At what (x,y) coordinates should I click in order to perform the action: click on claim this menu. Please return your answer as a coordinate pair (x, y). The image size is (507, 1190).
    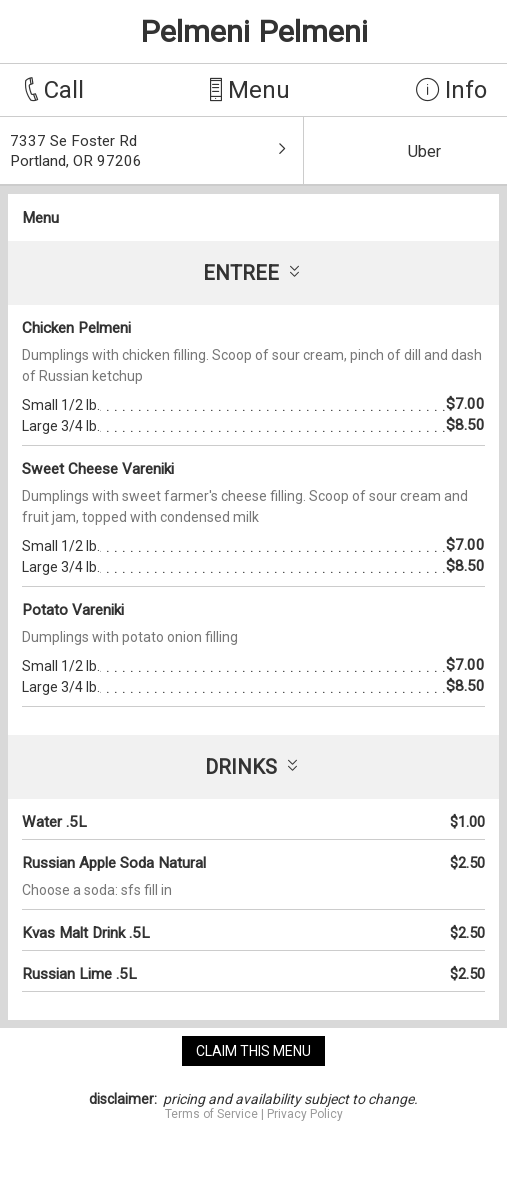
    Looking at the image, I should click on (253, 1051).